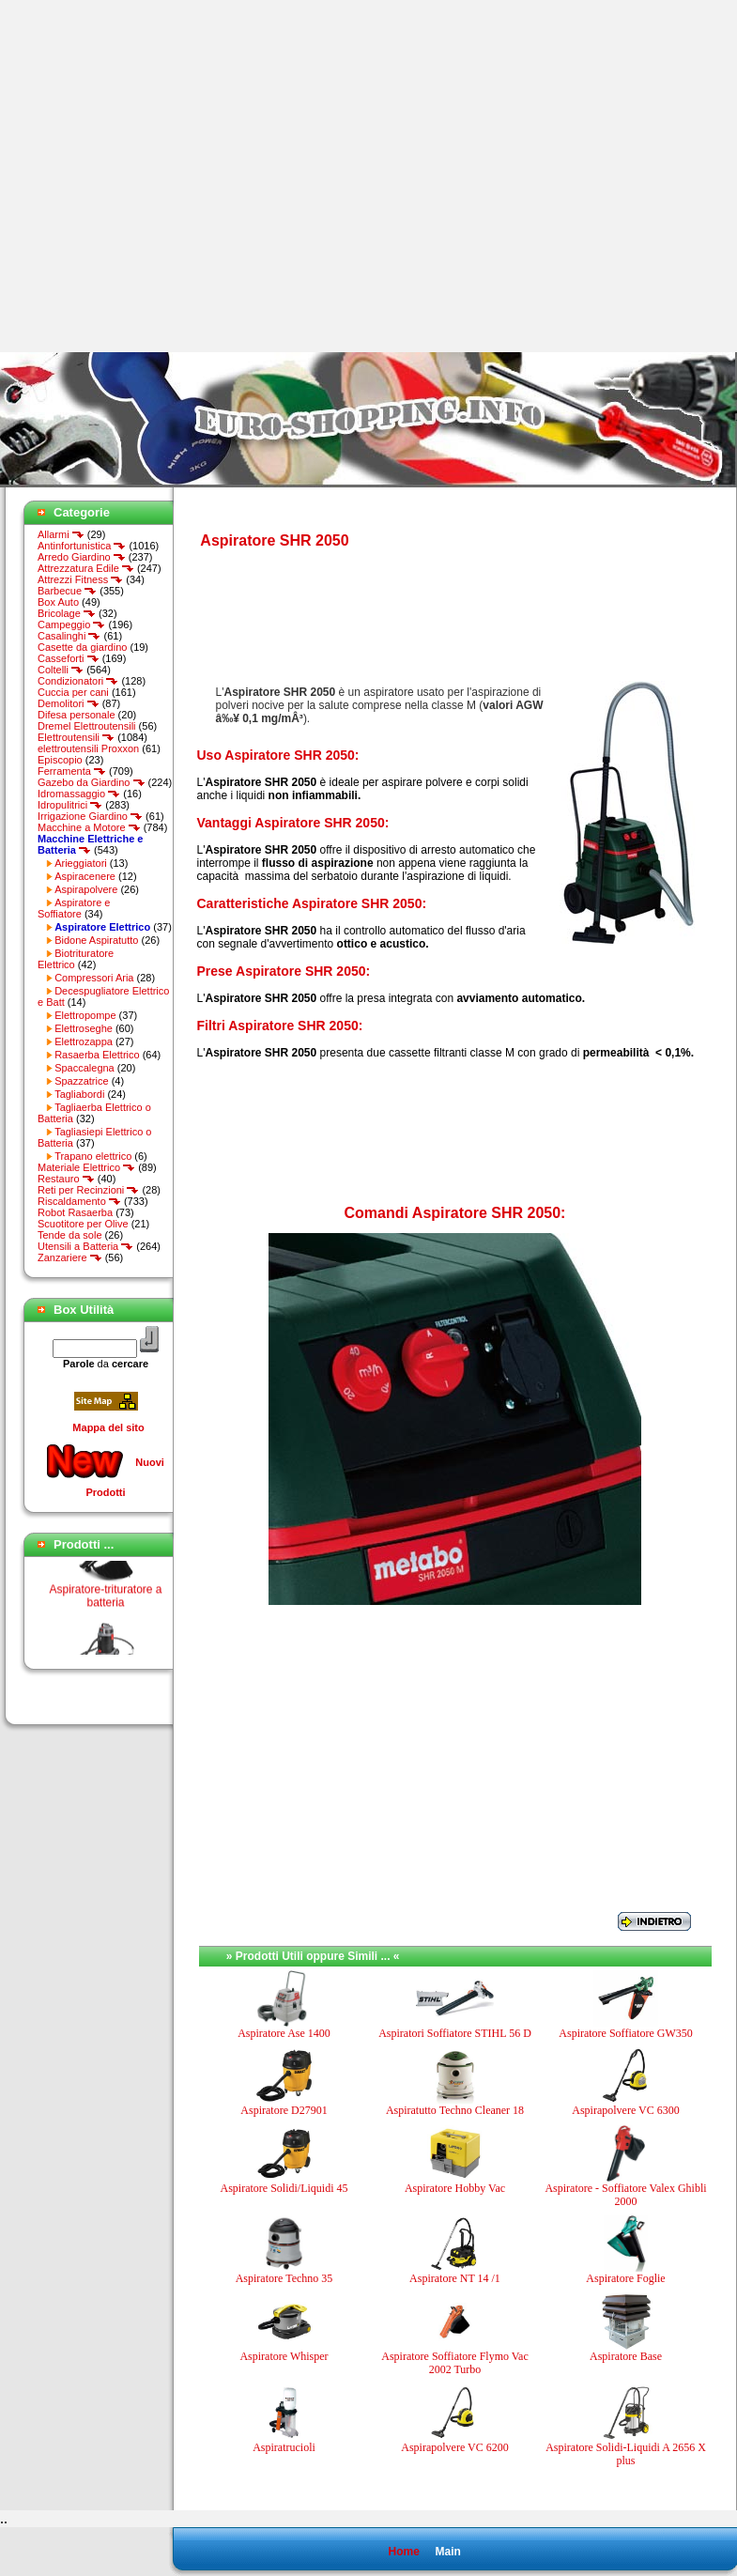 The height and width of the screenshot is (2576, 737). I want to click on Tende da sole, so click(70, 1235).